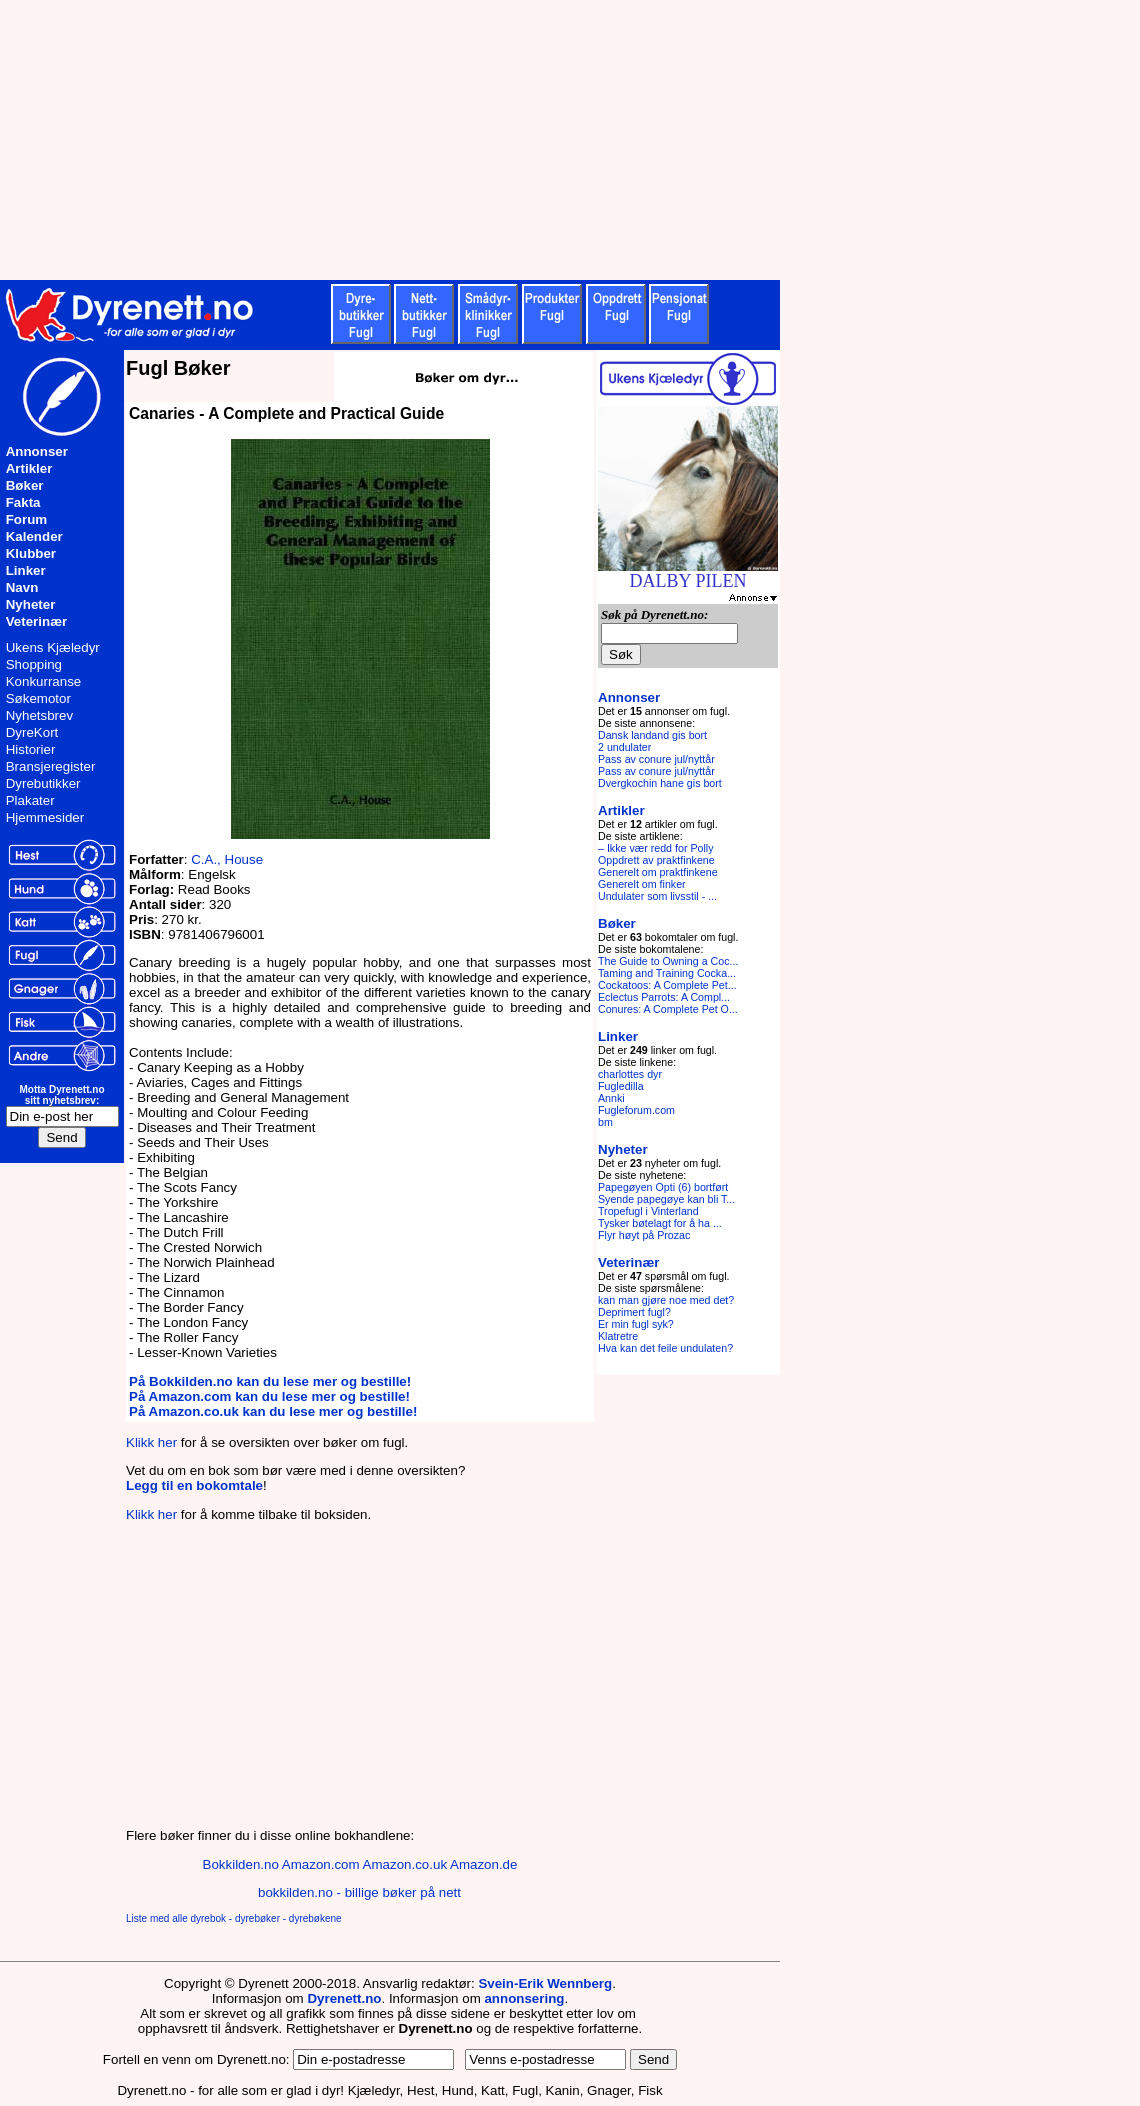 This screenshot has height=2106, width=1140. What do you see at coordinates (666, 1199) in the screenshot?
I see `Syende papegøye kan bli T...` at bounding box center [666, 1199].